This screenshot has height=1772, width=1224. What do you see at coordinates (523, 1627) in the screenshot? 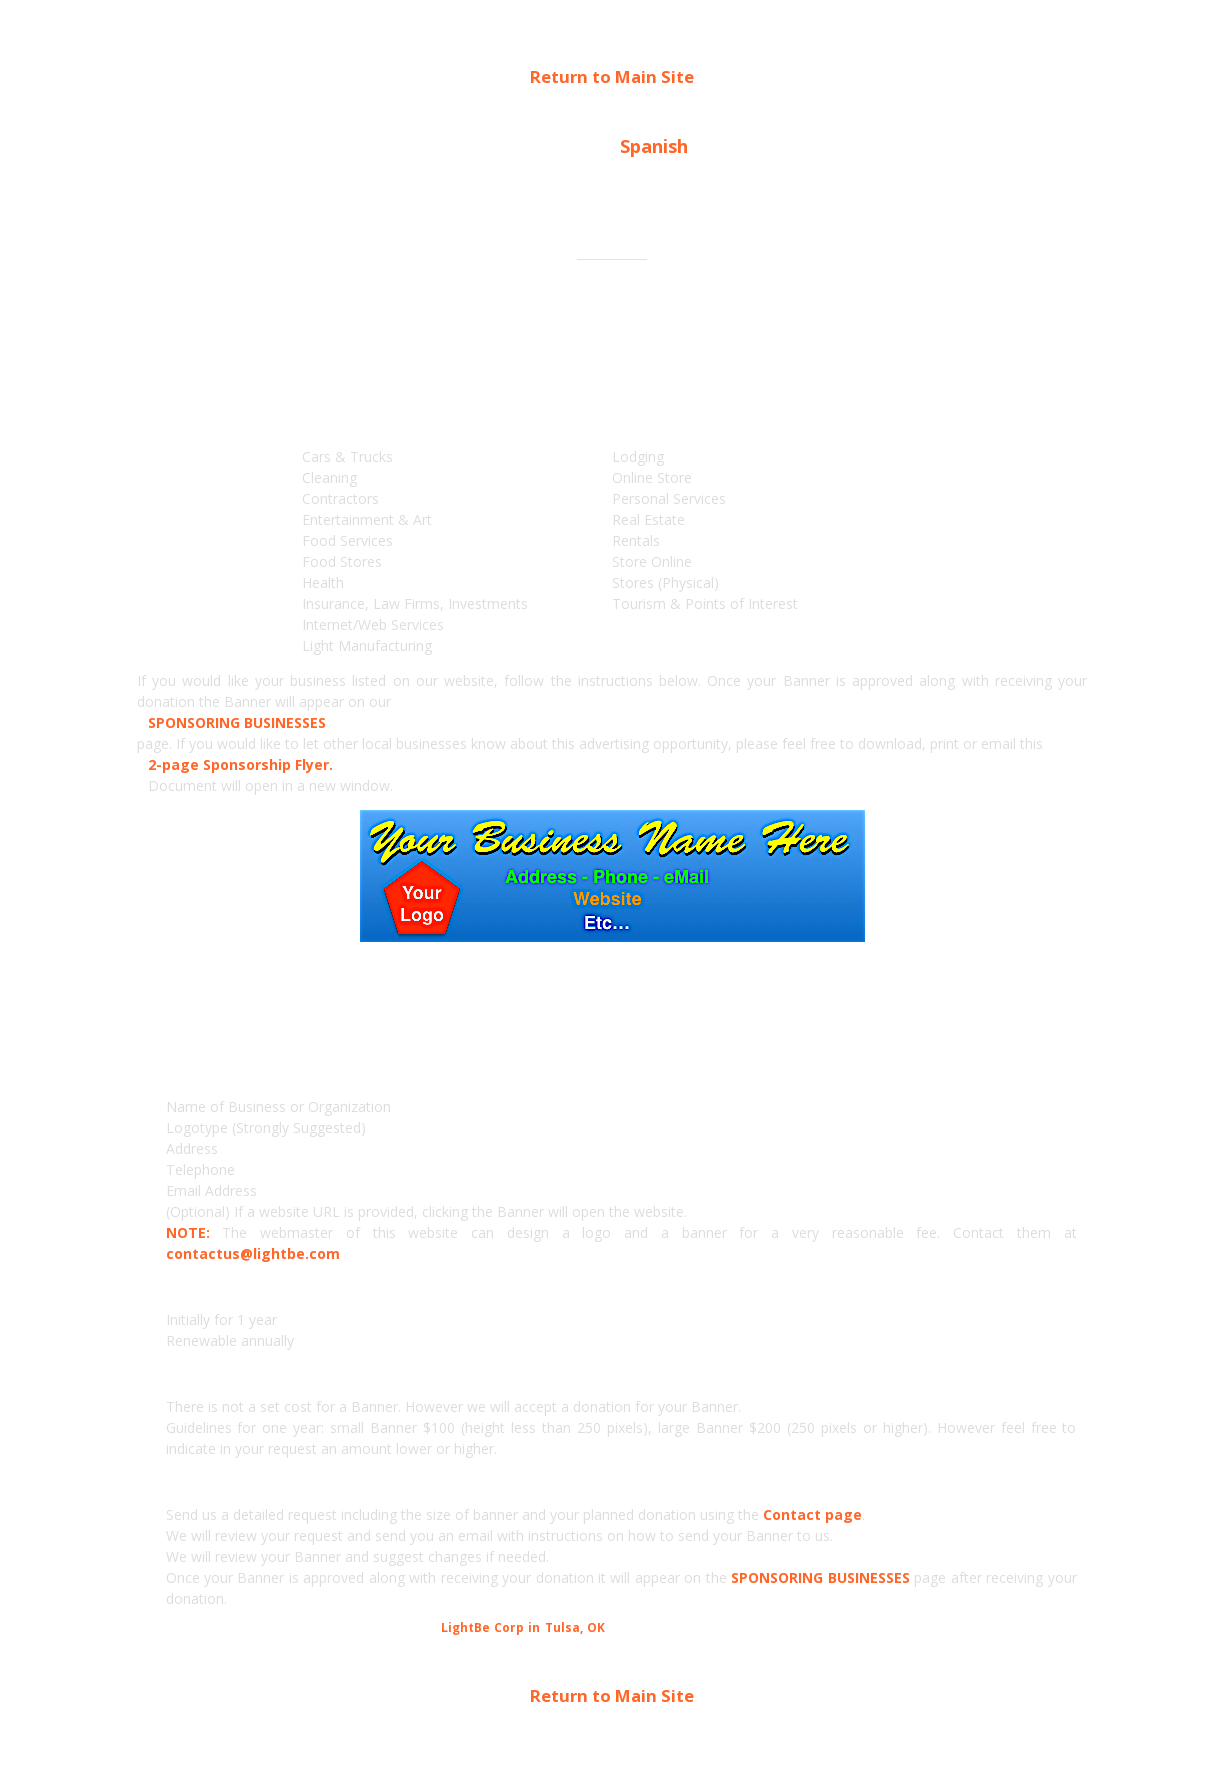
I see `LightBe Corp in Tulsa, OK` at bounding box center [523, 1627].